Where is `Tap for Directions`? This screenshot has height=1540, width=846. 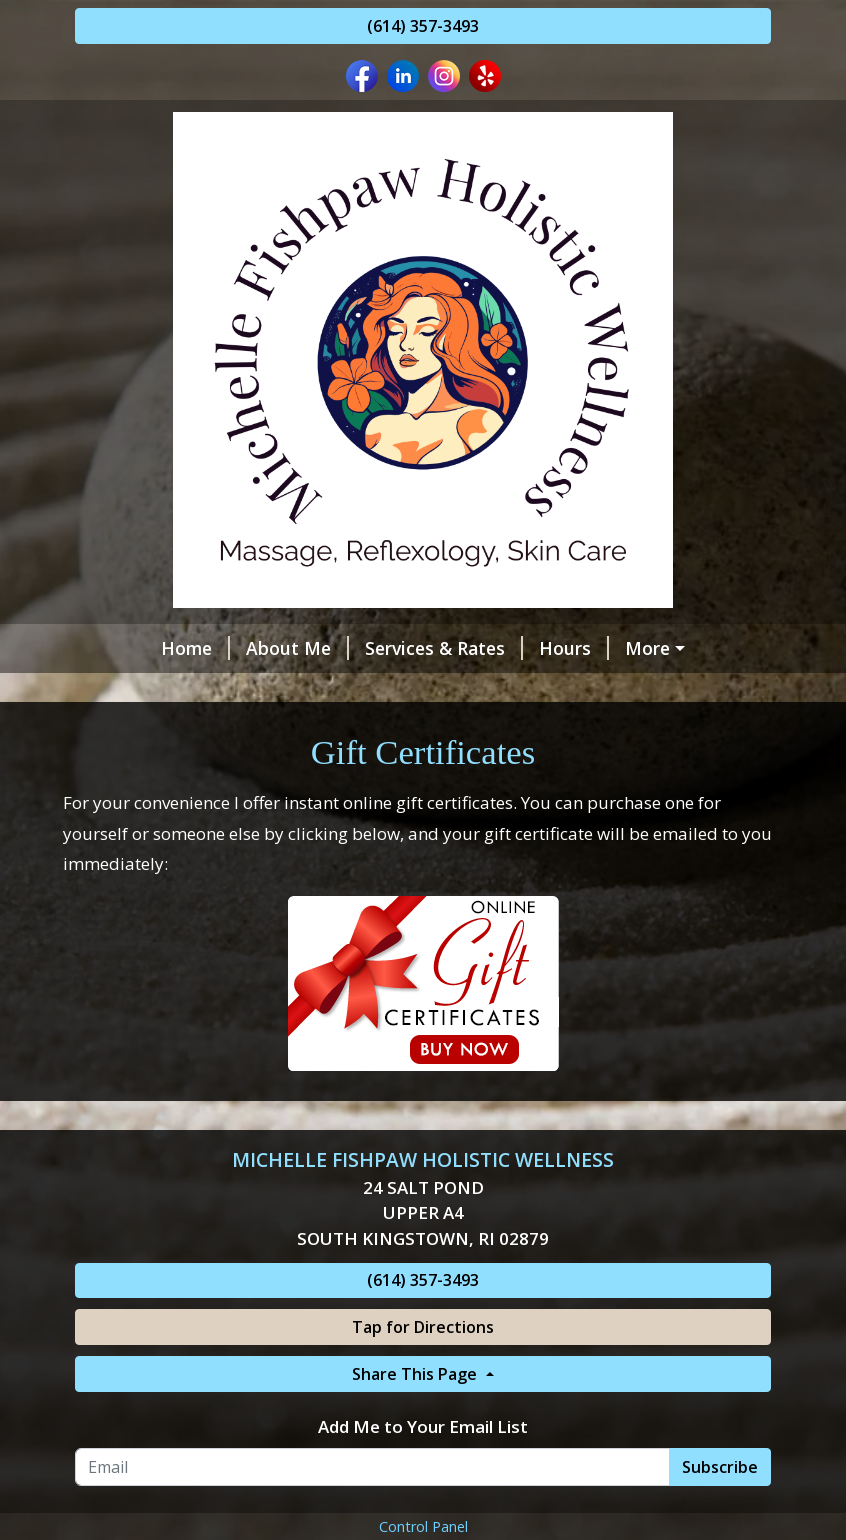 Tap for Directions is located at coordinates (423, 1369).